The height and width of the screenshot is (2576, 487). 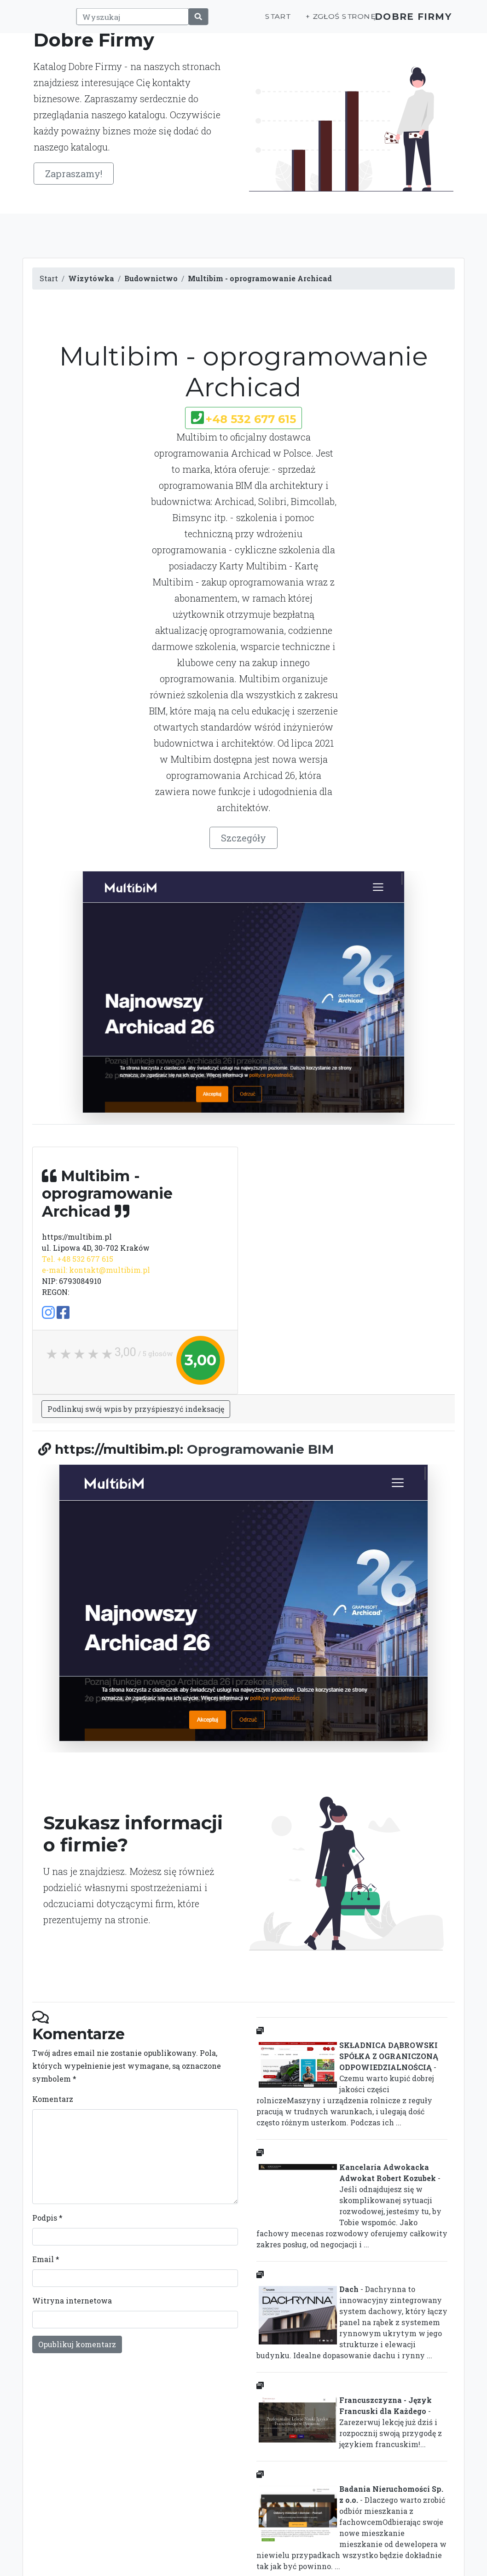 What do you see at coordinates (262, 21) in the screenshot?
I see `Start` at bounding box center [262, 21].